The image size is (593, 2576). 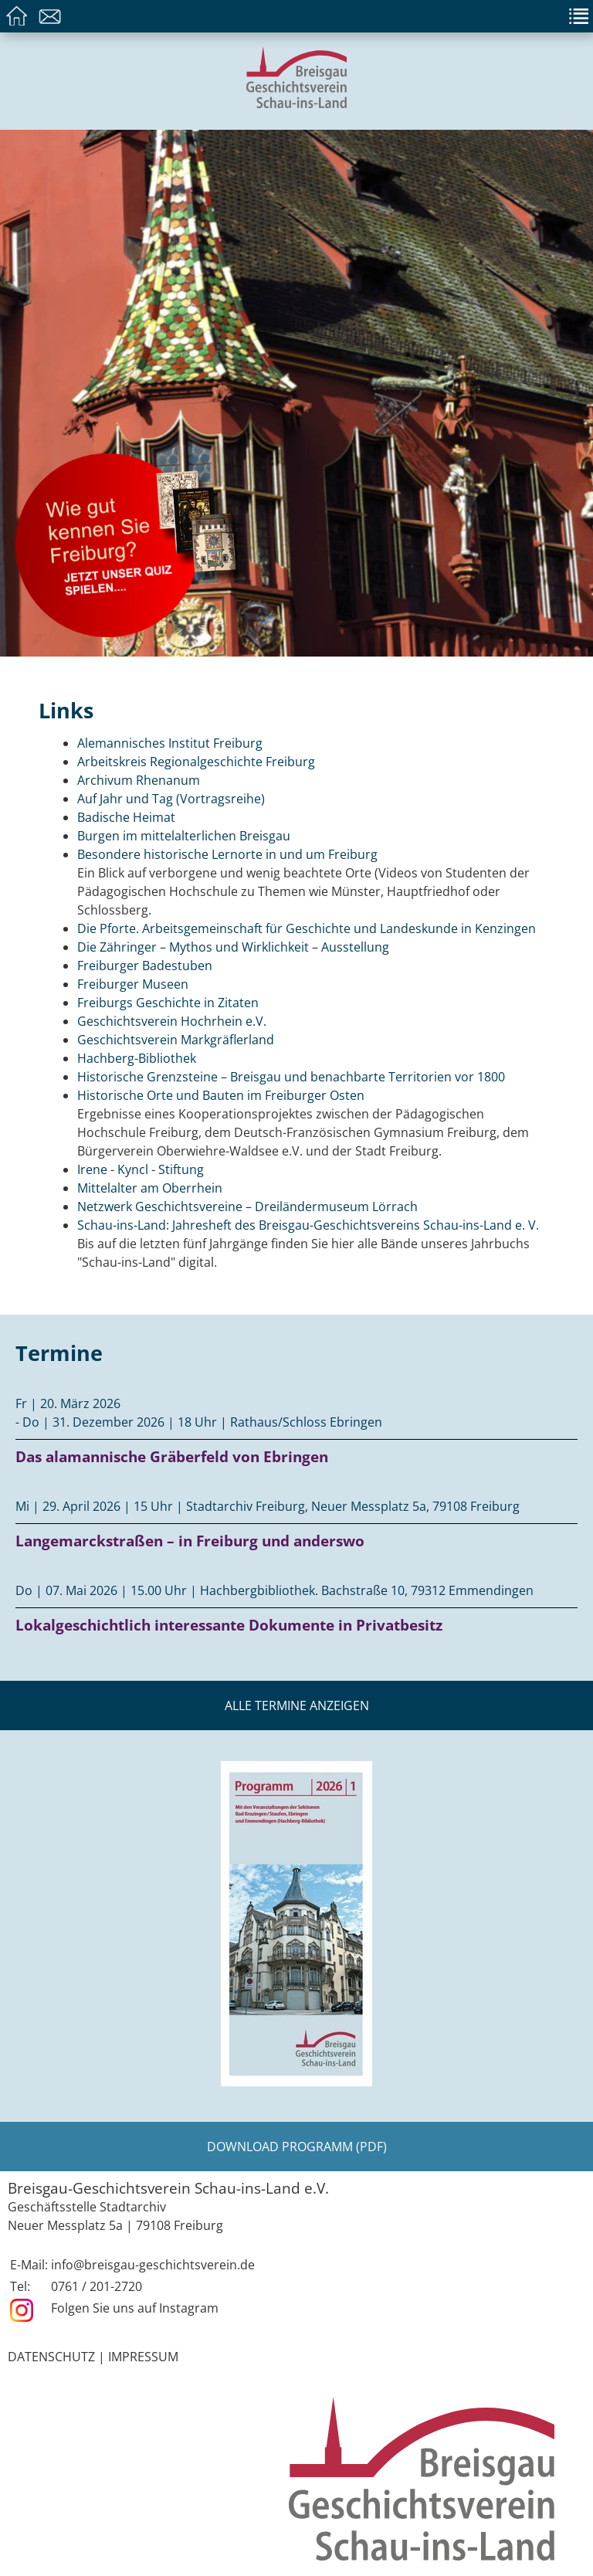 What do you see at coordinates (171, 1021) in the screenshot?
I see `Geschichtsverein Hochrhein e.V.` at bounding box center [171, 1021].